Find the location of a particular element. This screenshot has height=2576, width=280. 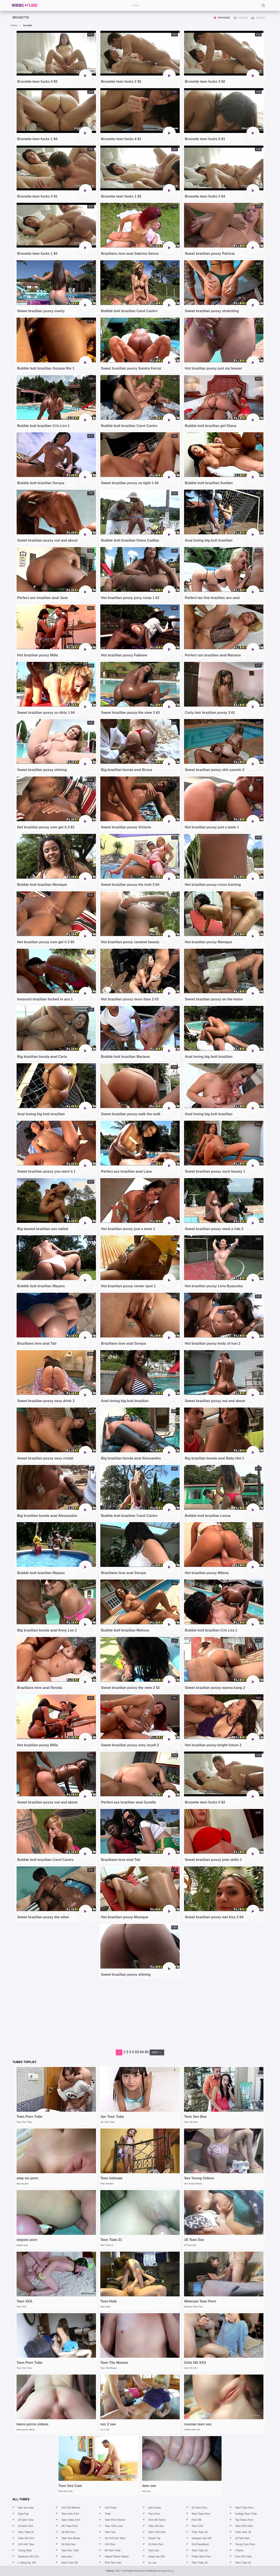

Hot brazilian pussy cross training is located at coordinates (213, 884).